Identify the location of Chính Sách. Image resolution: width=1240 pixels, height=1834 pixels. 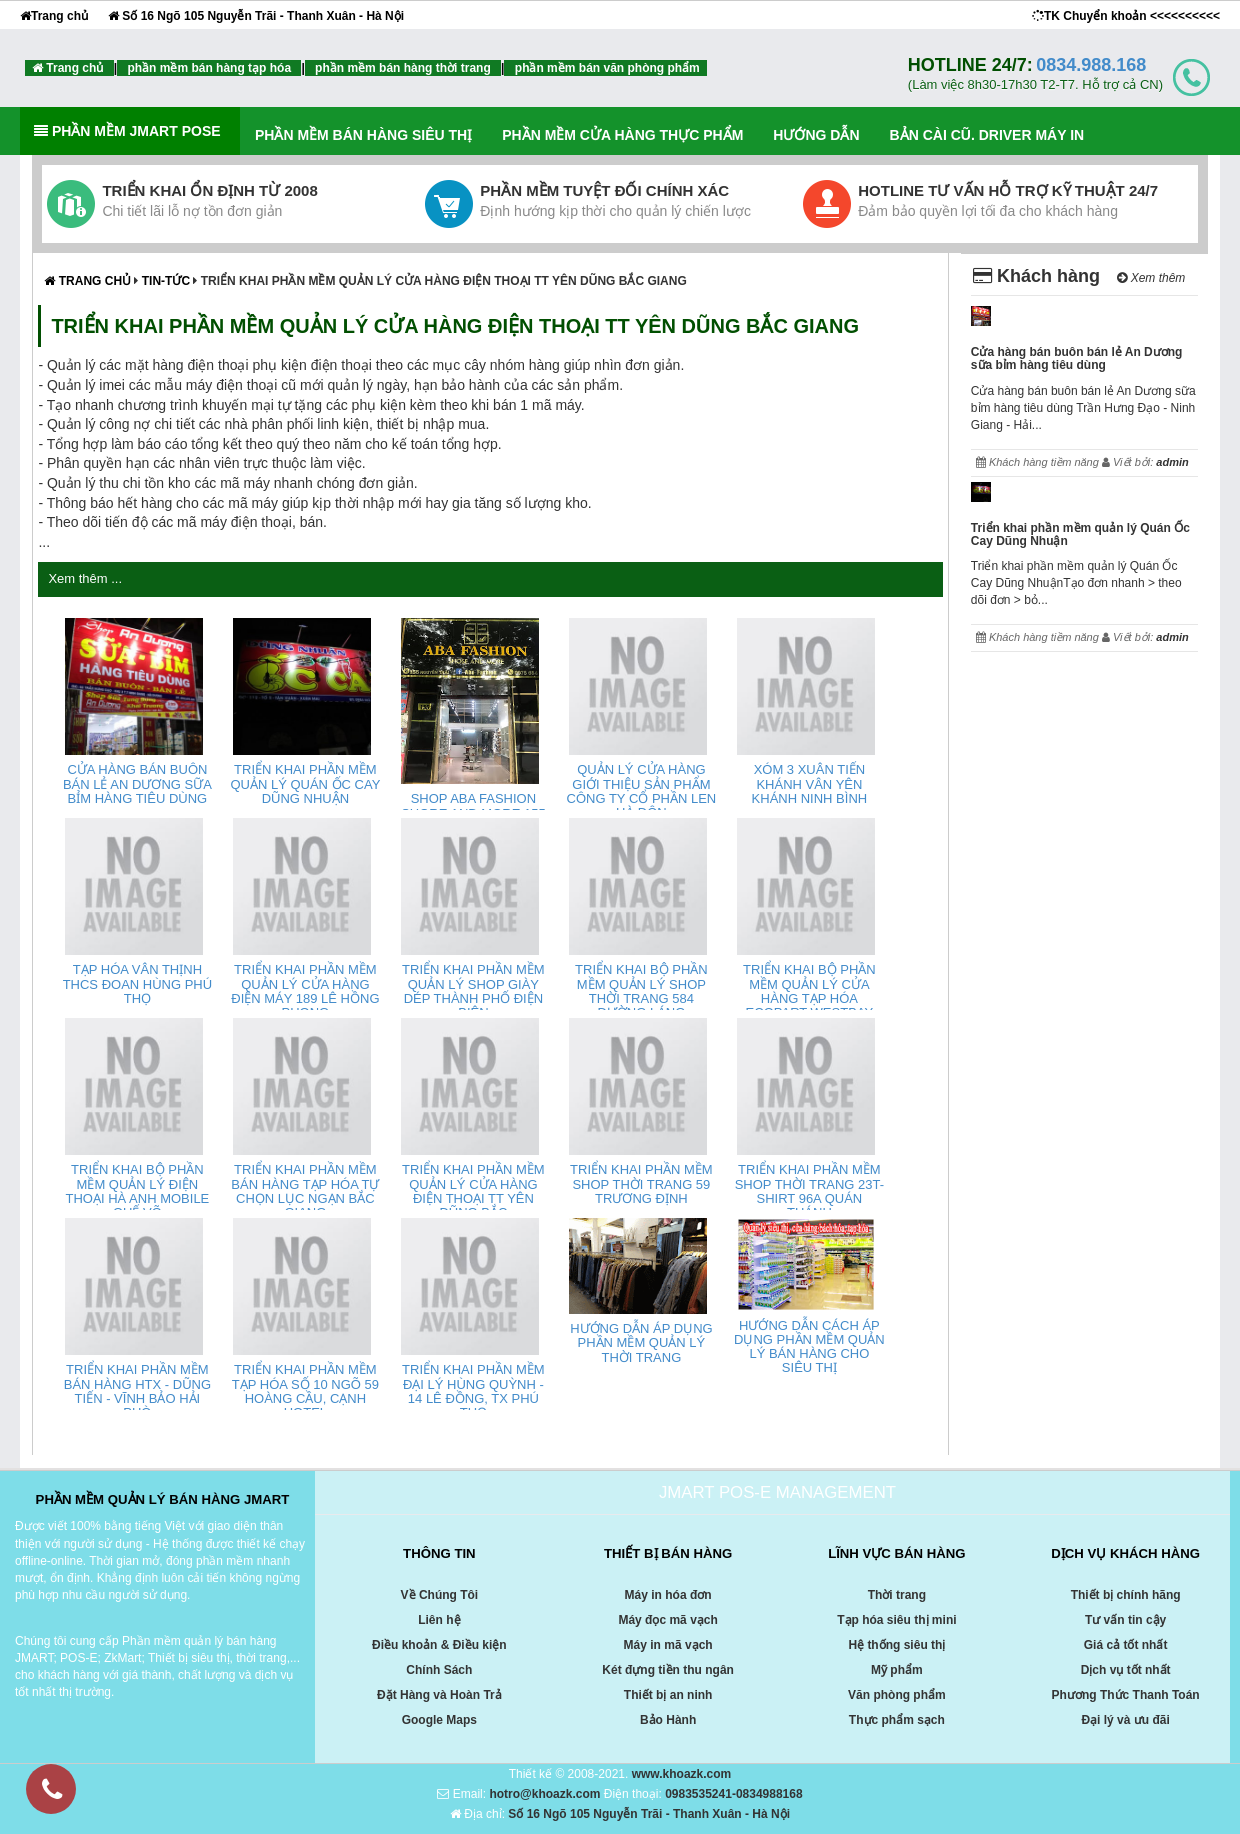
(439, 1670).